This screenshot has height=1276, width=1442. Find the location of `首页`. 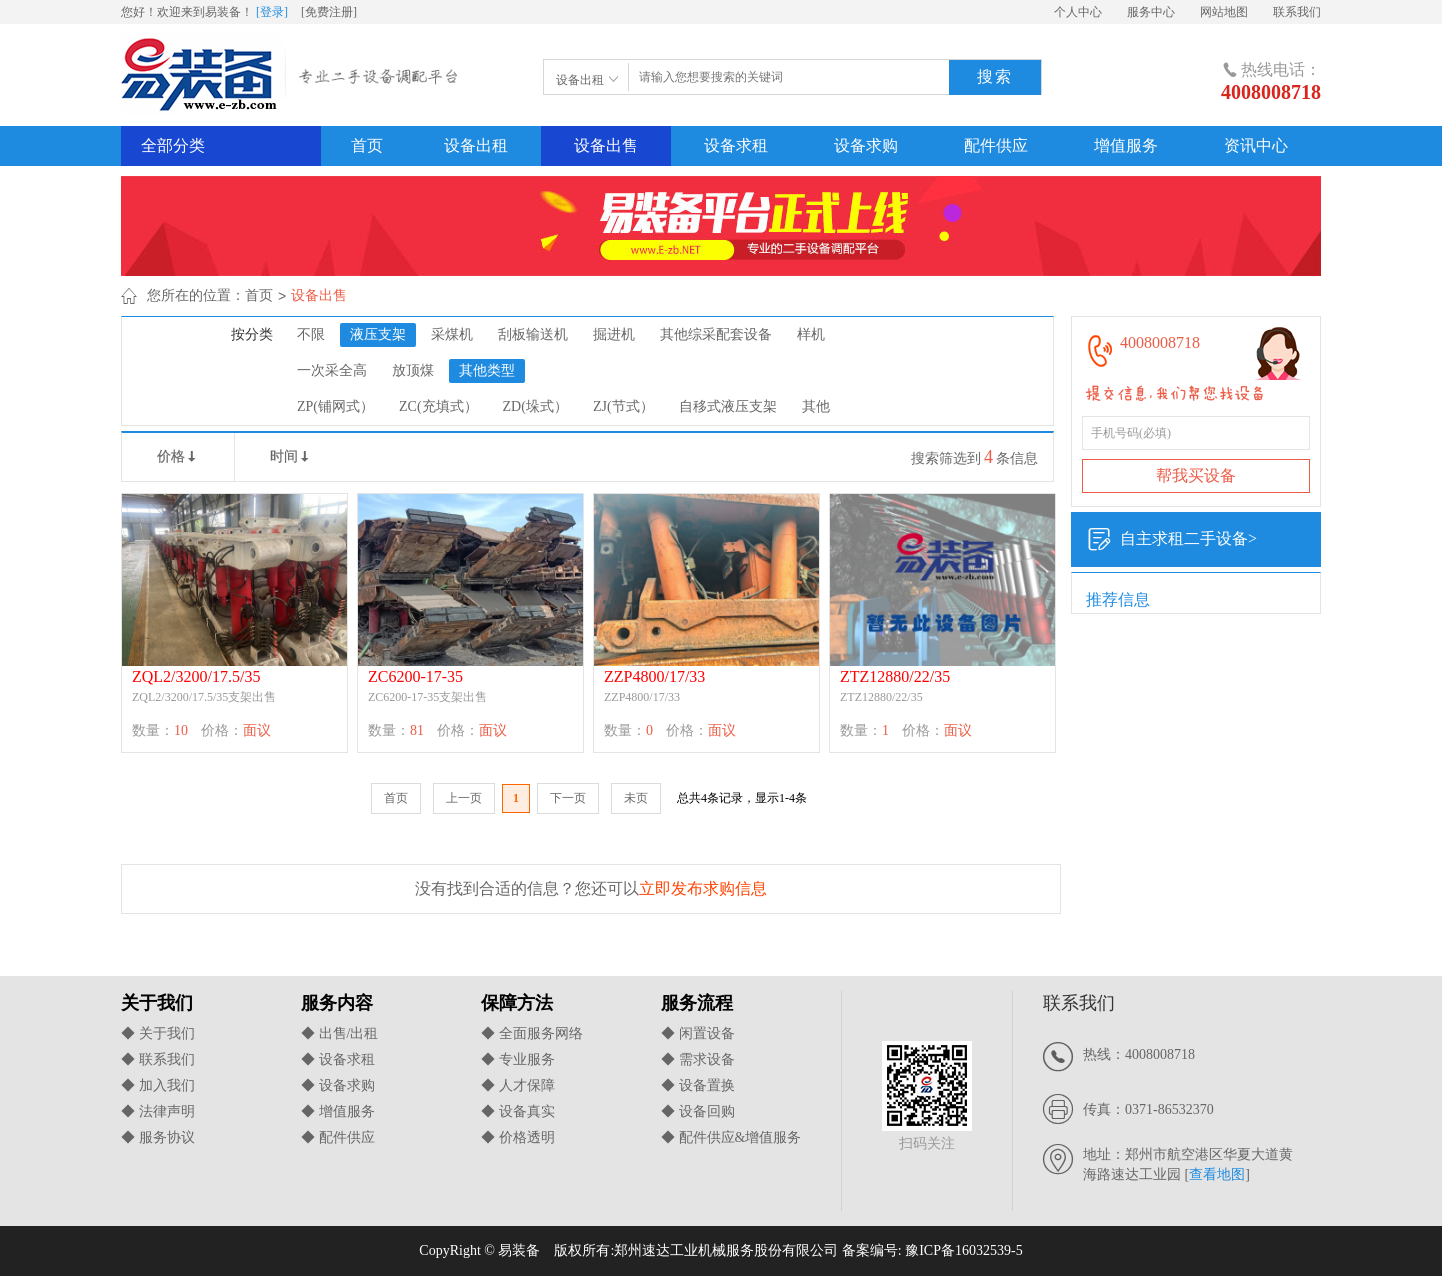

首页 is located at coordinates (367, 145).